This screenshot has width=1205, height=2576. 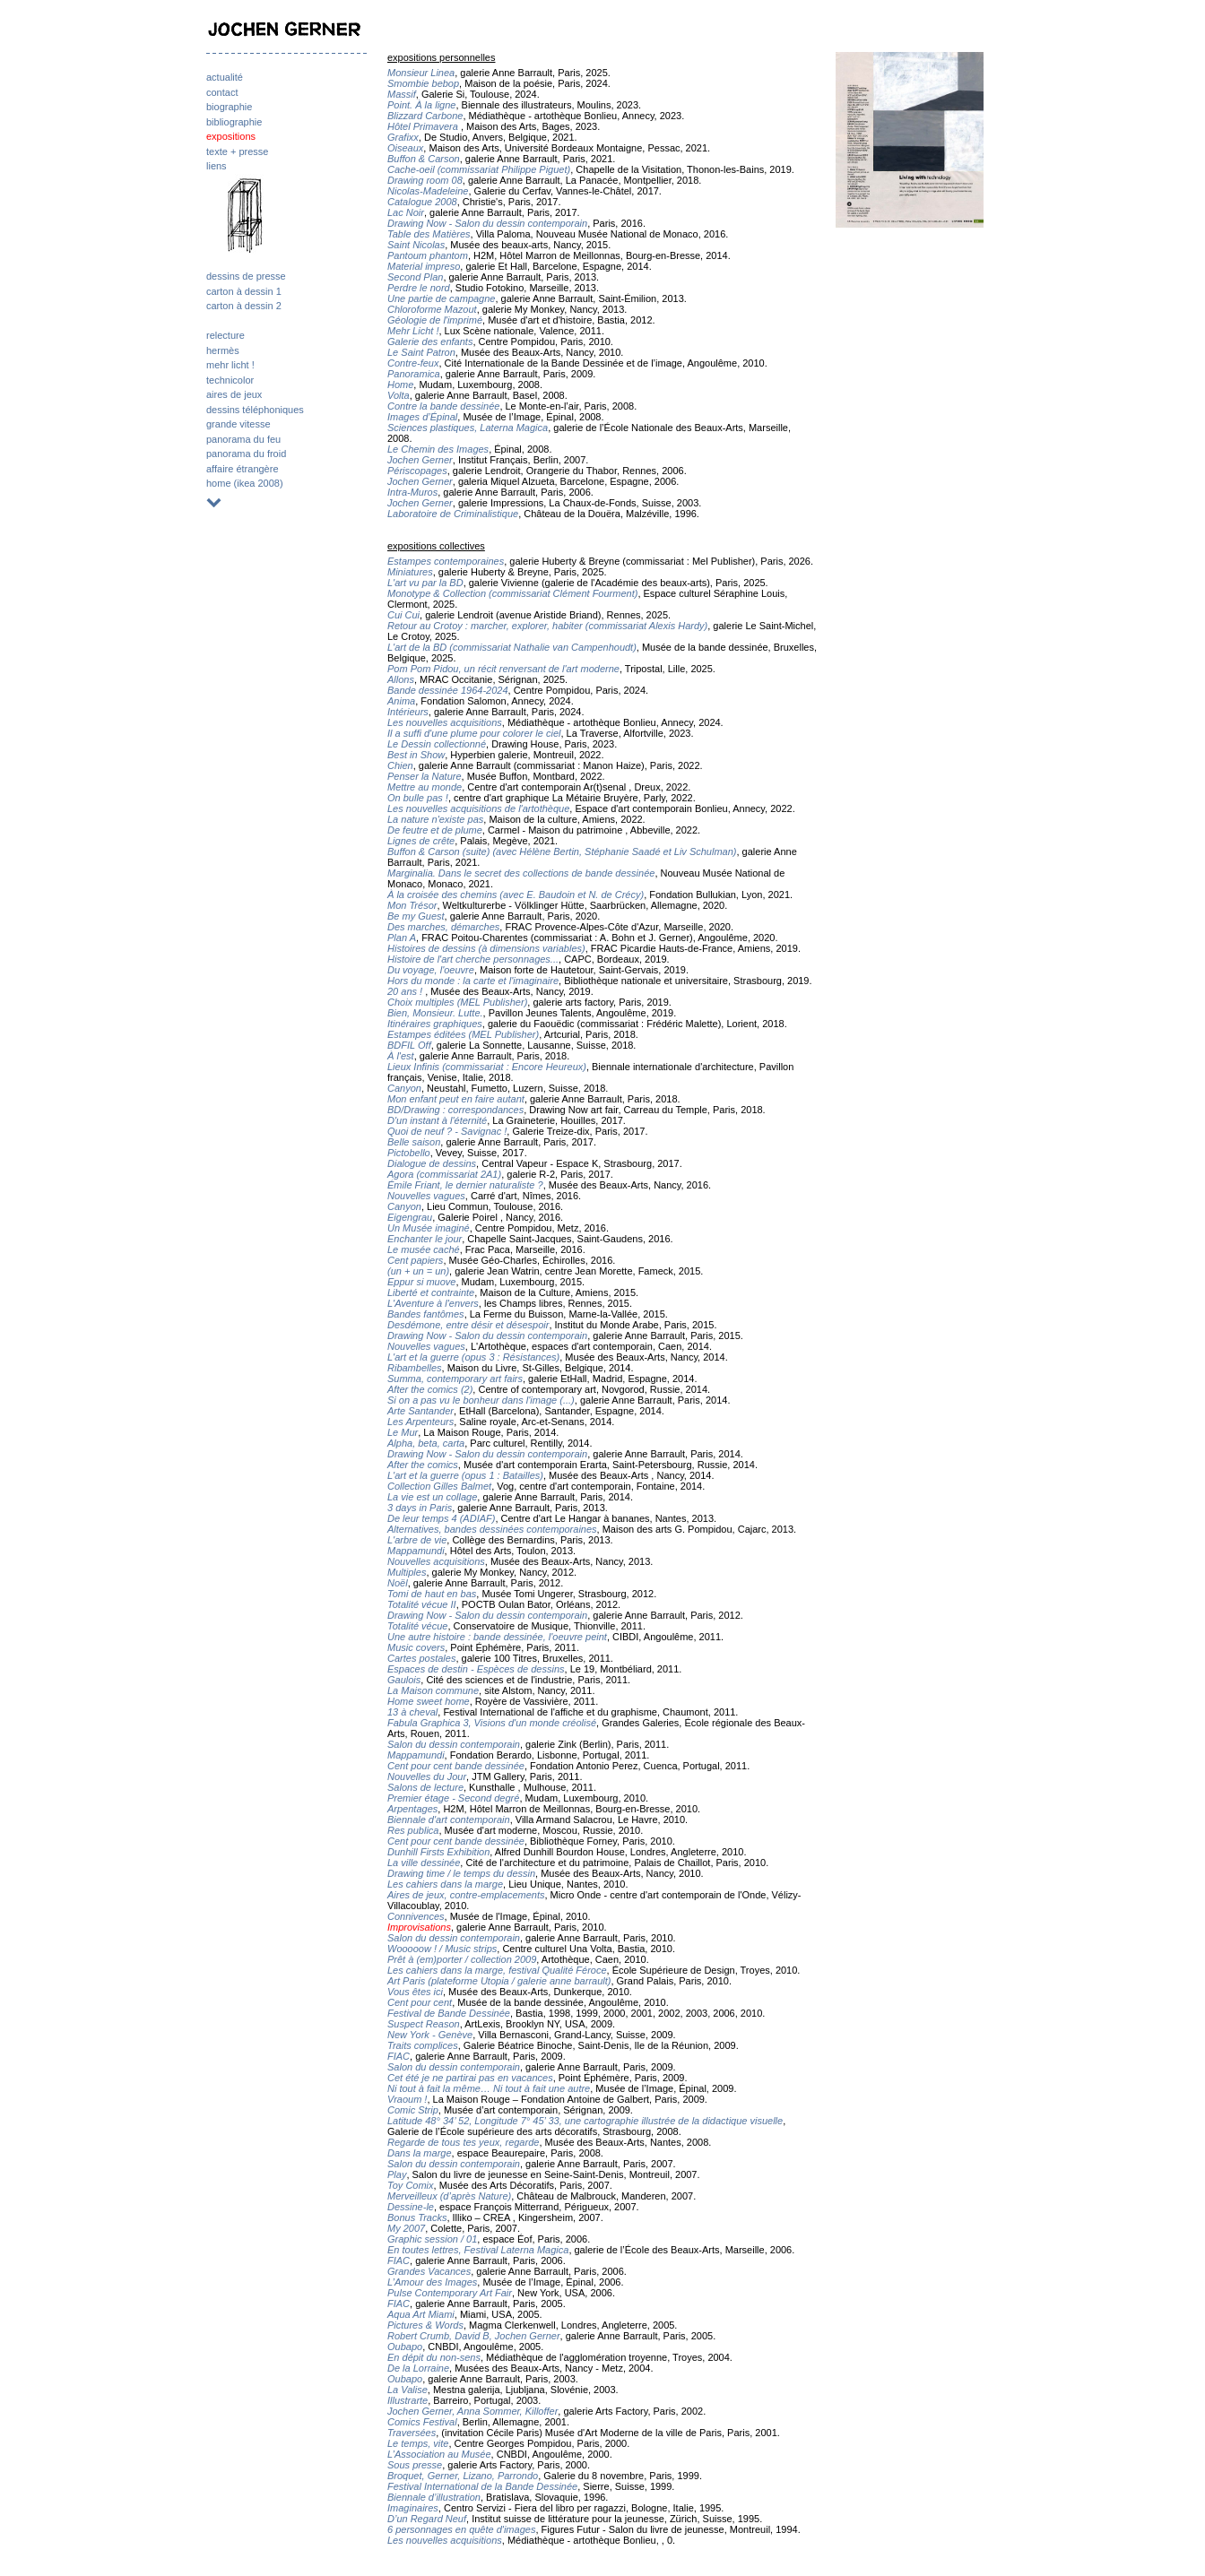 What do you see at coordinates (426, 2518) in the screenshot?
I see `D’un Regard Neuf` at bounding box center [426, 2518].